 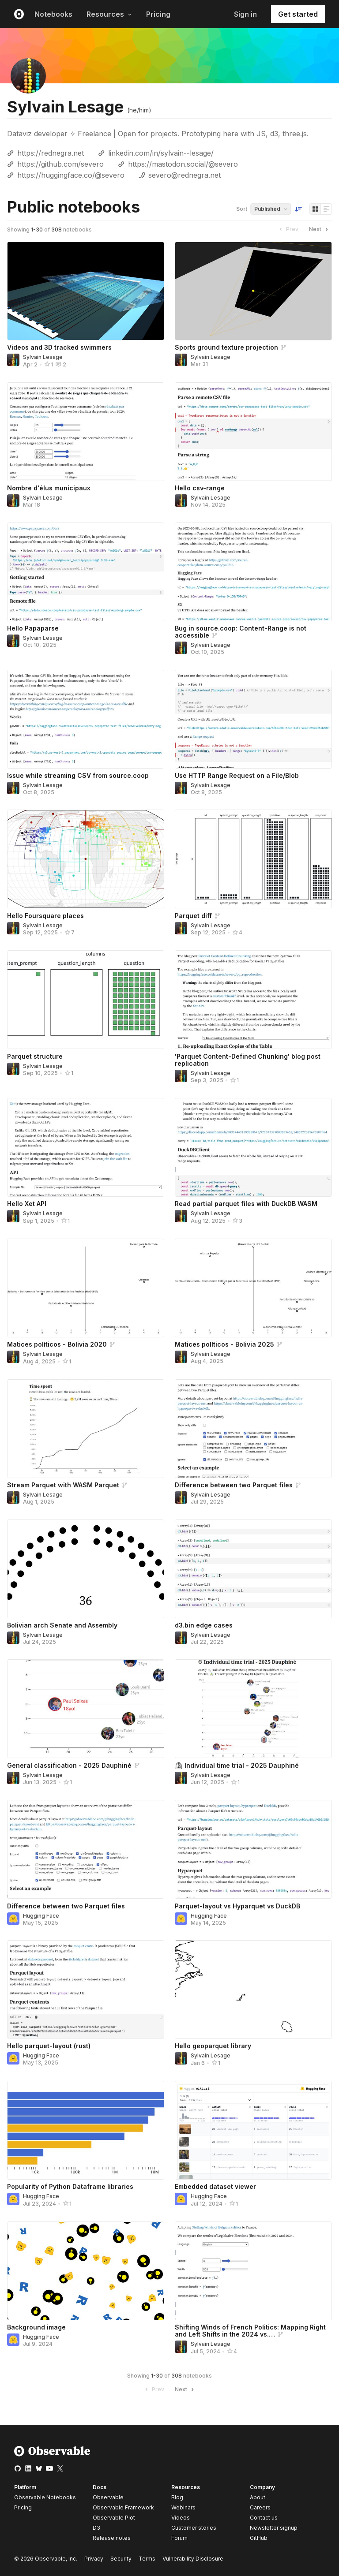 What do you see at coordinates (240, 631) in the screenshot?
I see `Bug in source.coop: Content-Range is not accessible` at bounding box center [240, 631].